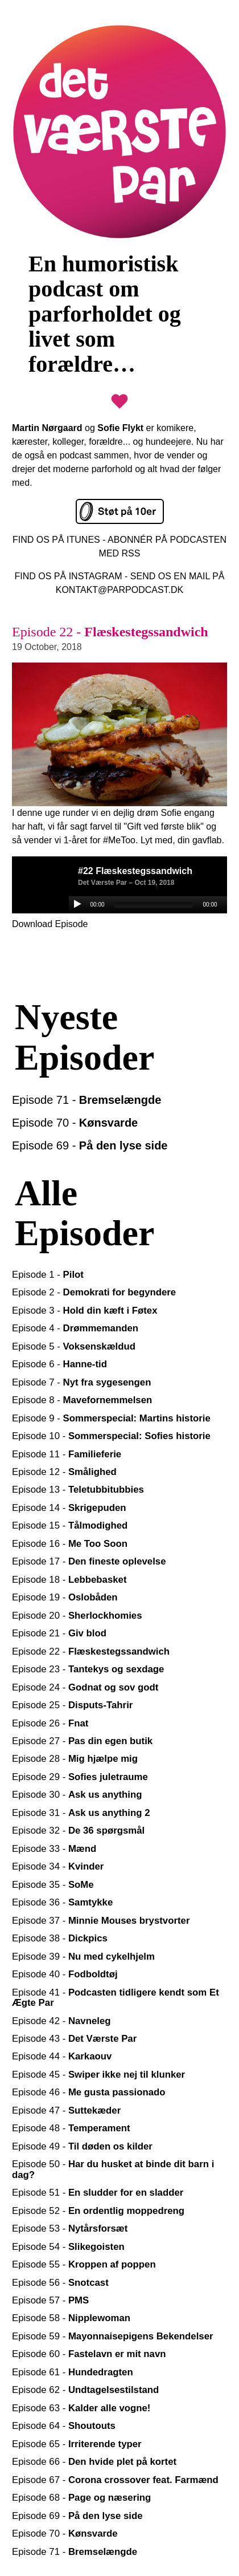 The width and height of the screenshot is (239, 2576). I want to click on Episode 15 -, so click(69, 1525).